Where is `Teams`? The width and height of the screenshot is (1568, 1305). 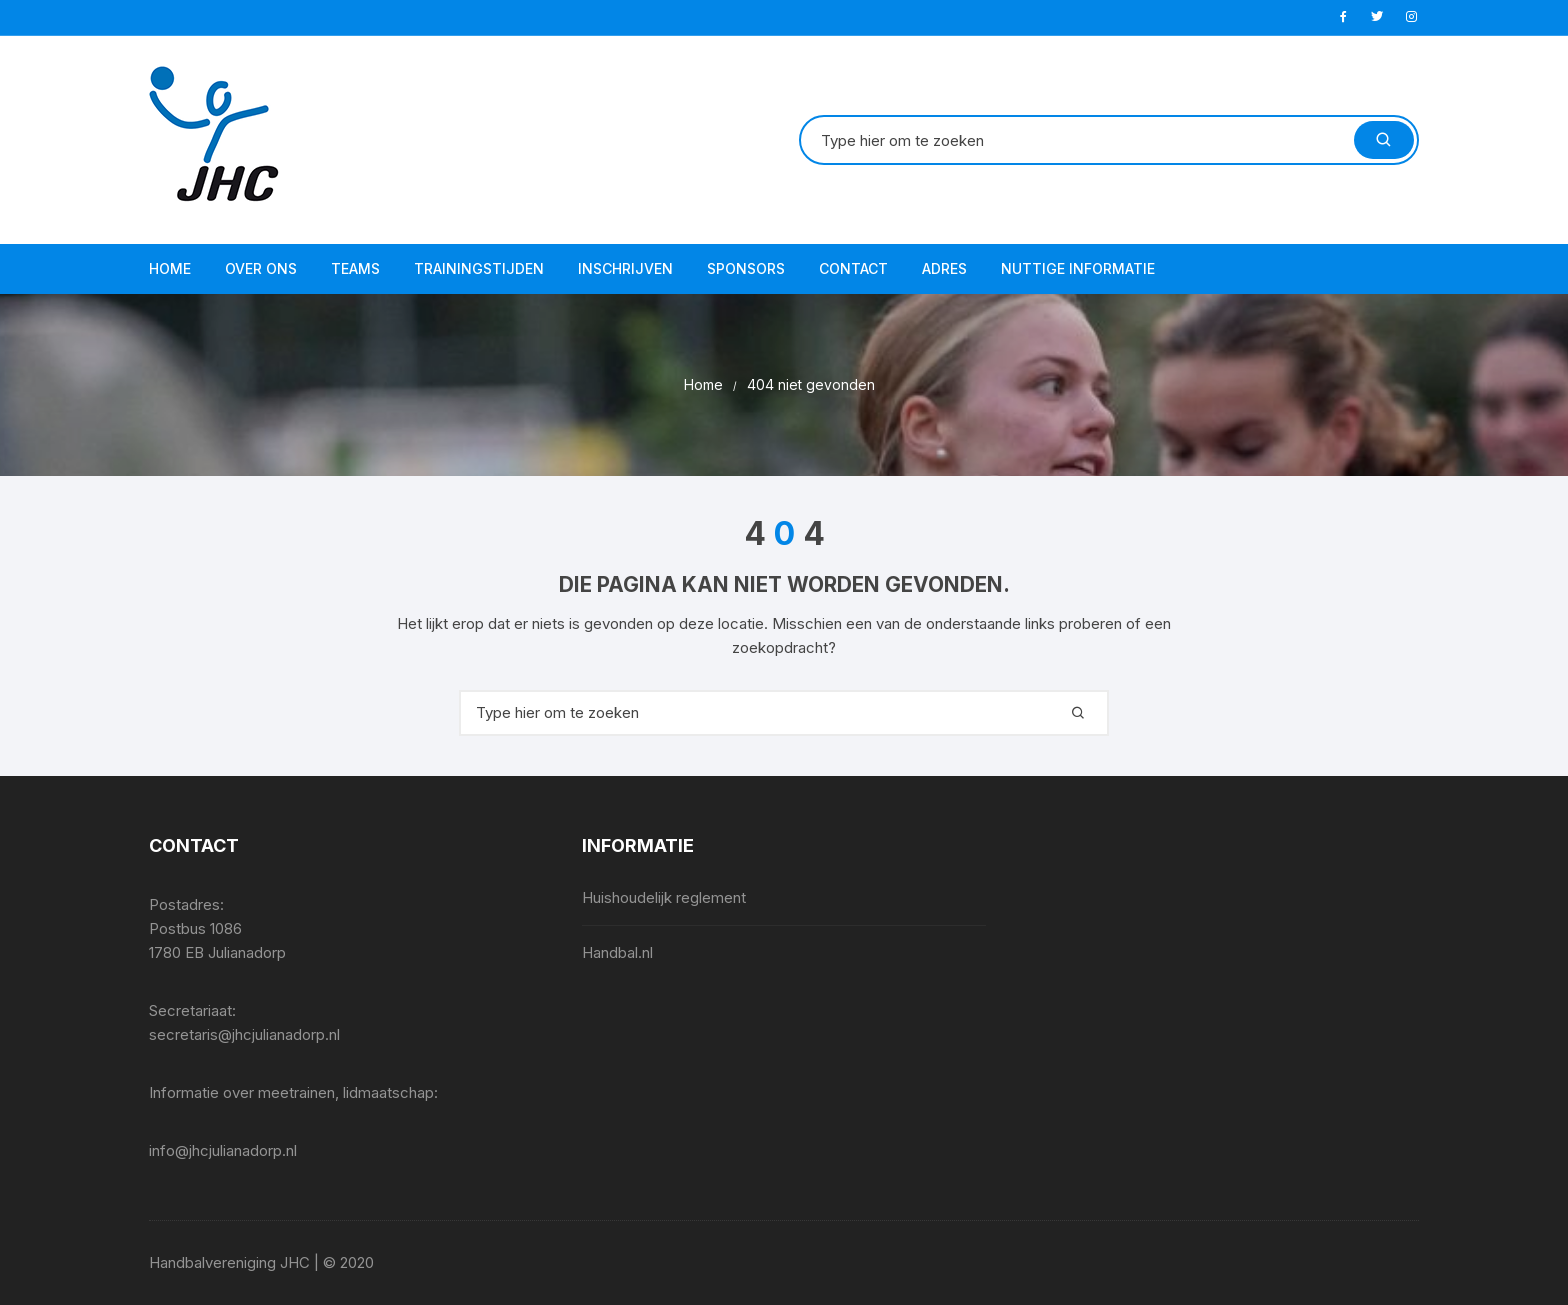
Teams is located at coordinates (355, 268).